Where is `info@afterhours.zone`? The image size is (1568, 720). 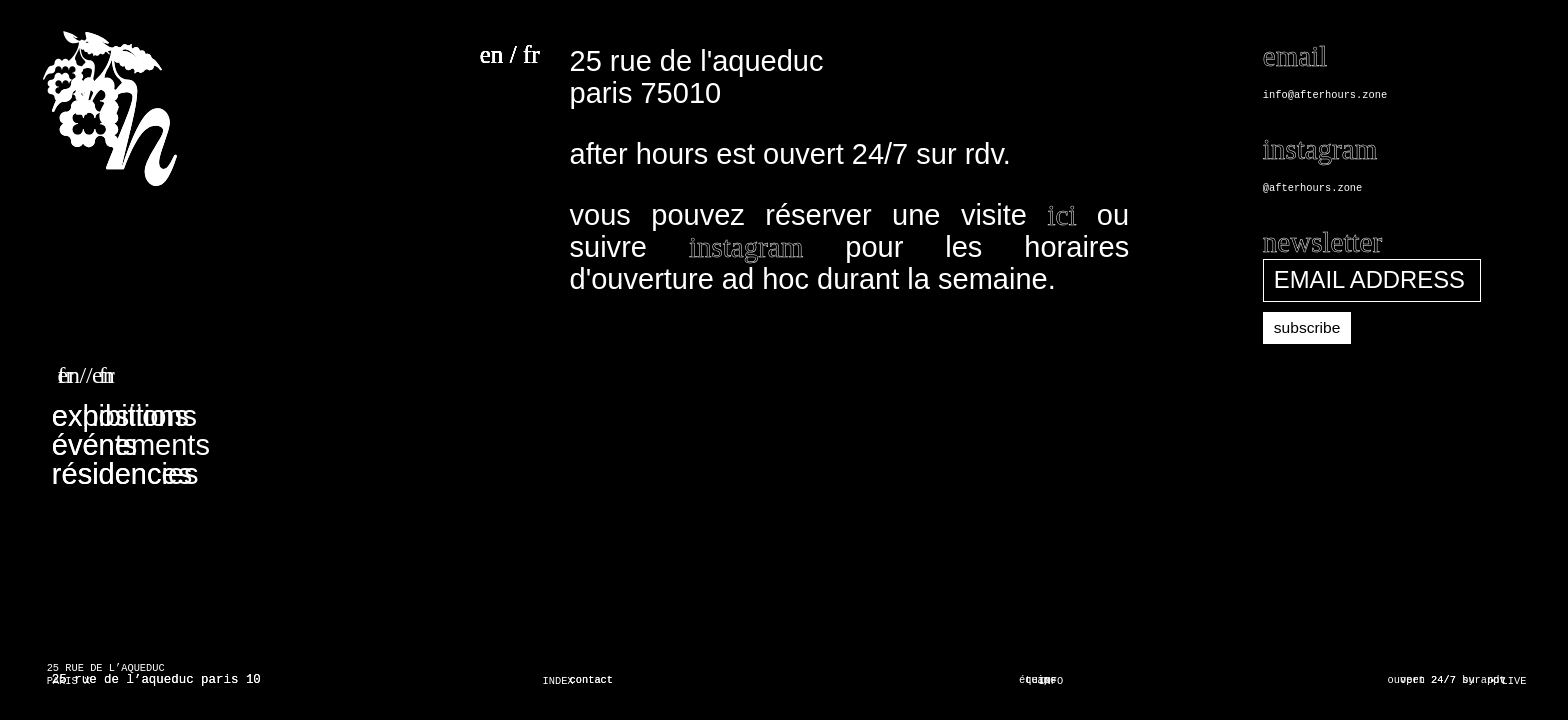 info@afterhours.zone is located at coordinates (1325, 95).